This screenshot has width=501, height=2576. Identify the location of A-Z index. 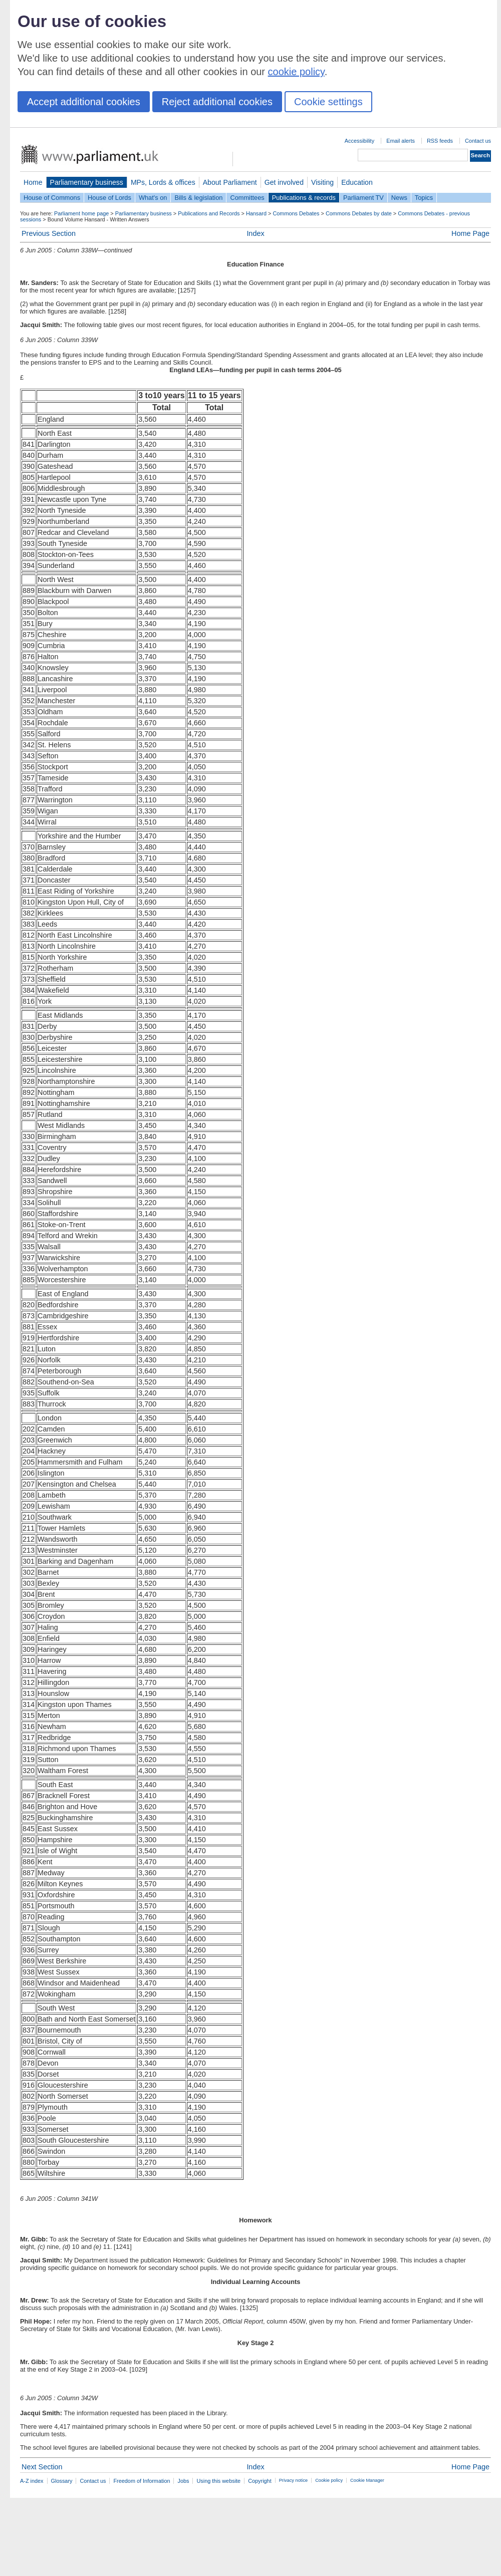
(32, 2481).